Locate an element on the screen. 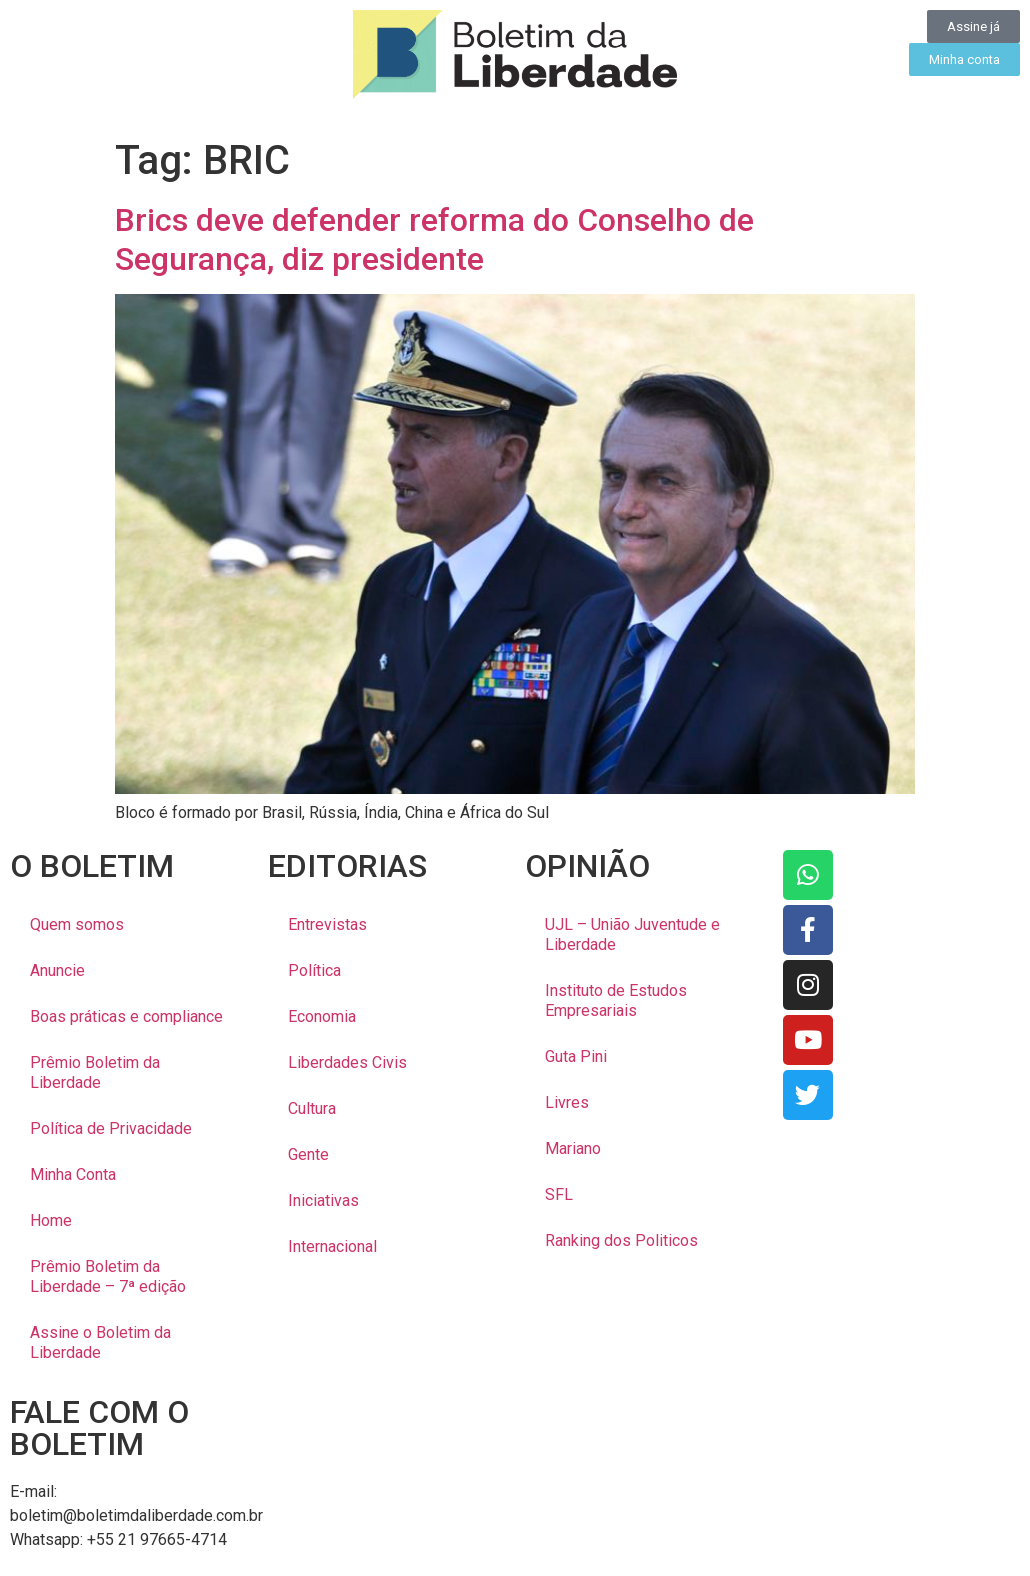 The height and width of the screenshot is (1576, 1030). SFL is located at coordinates (559, 1194).